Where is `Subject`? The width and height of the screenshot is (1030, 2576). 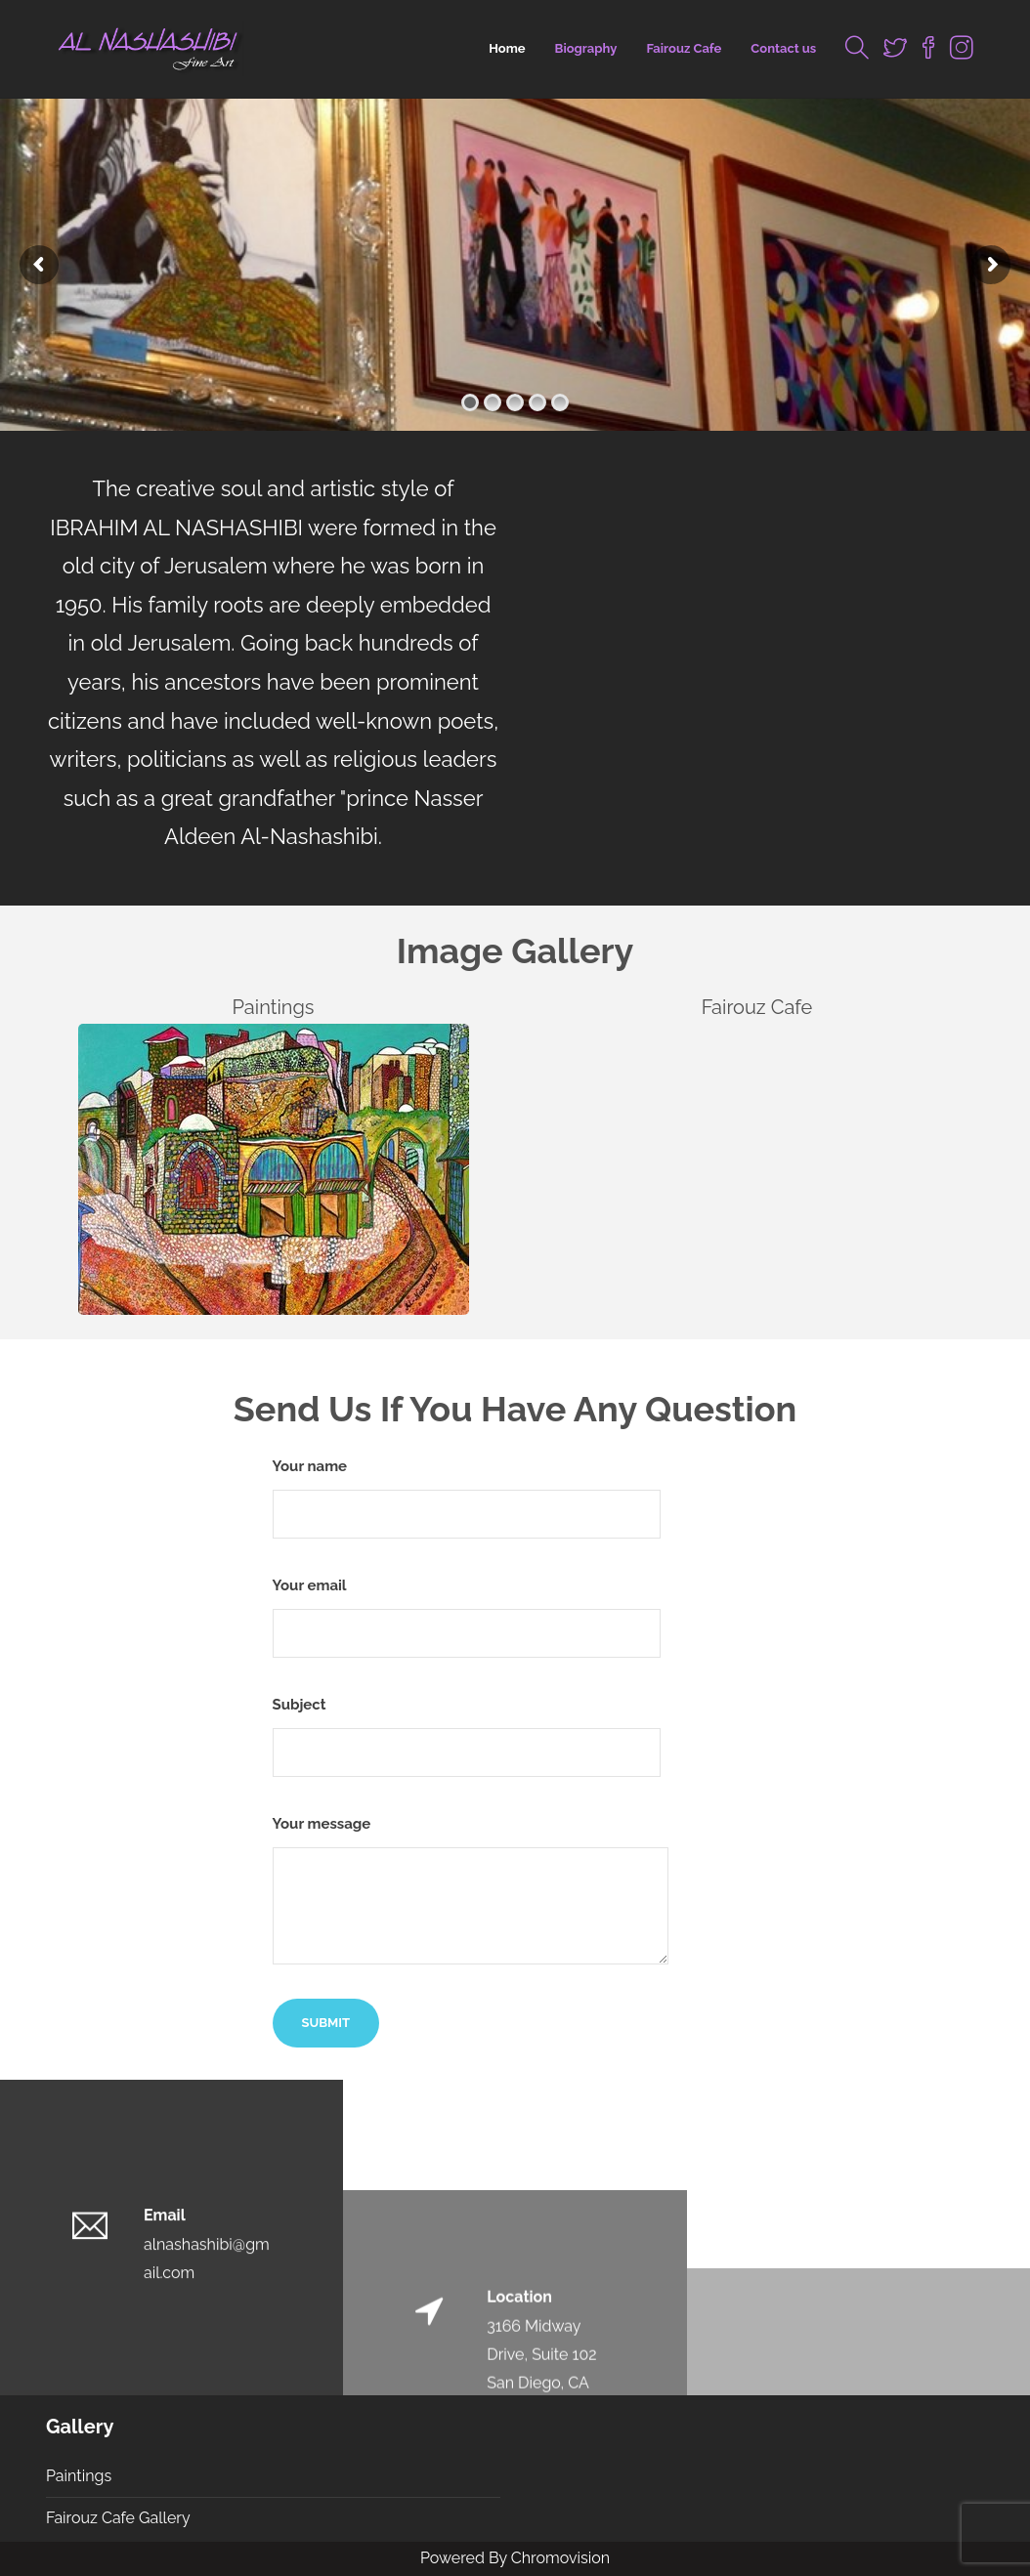 Subject is located at coordinates (467, 1736).